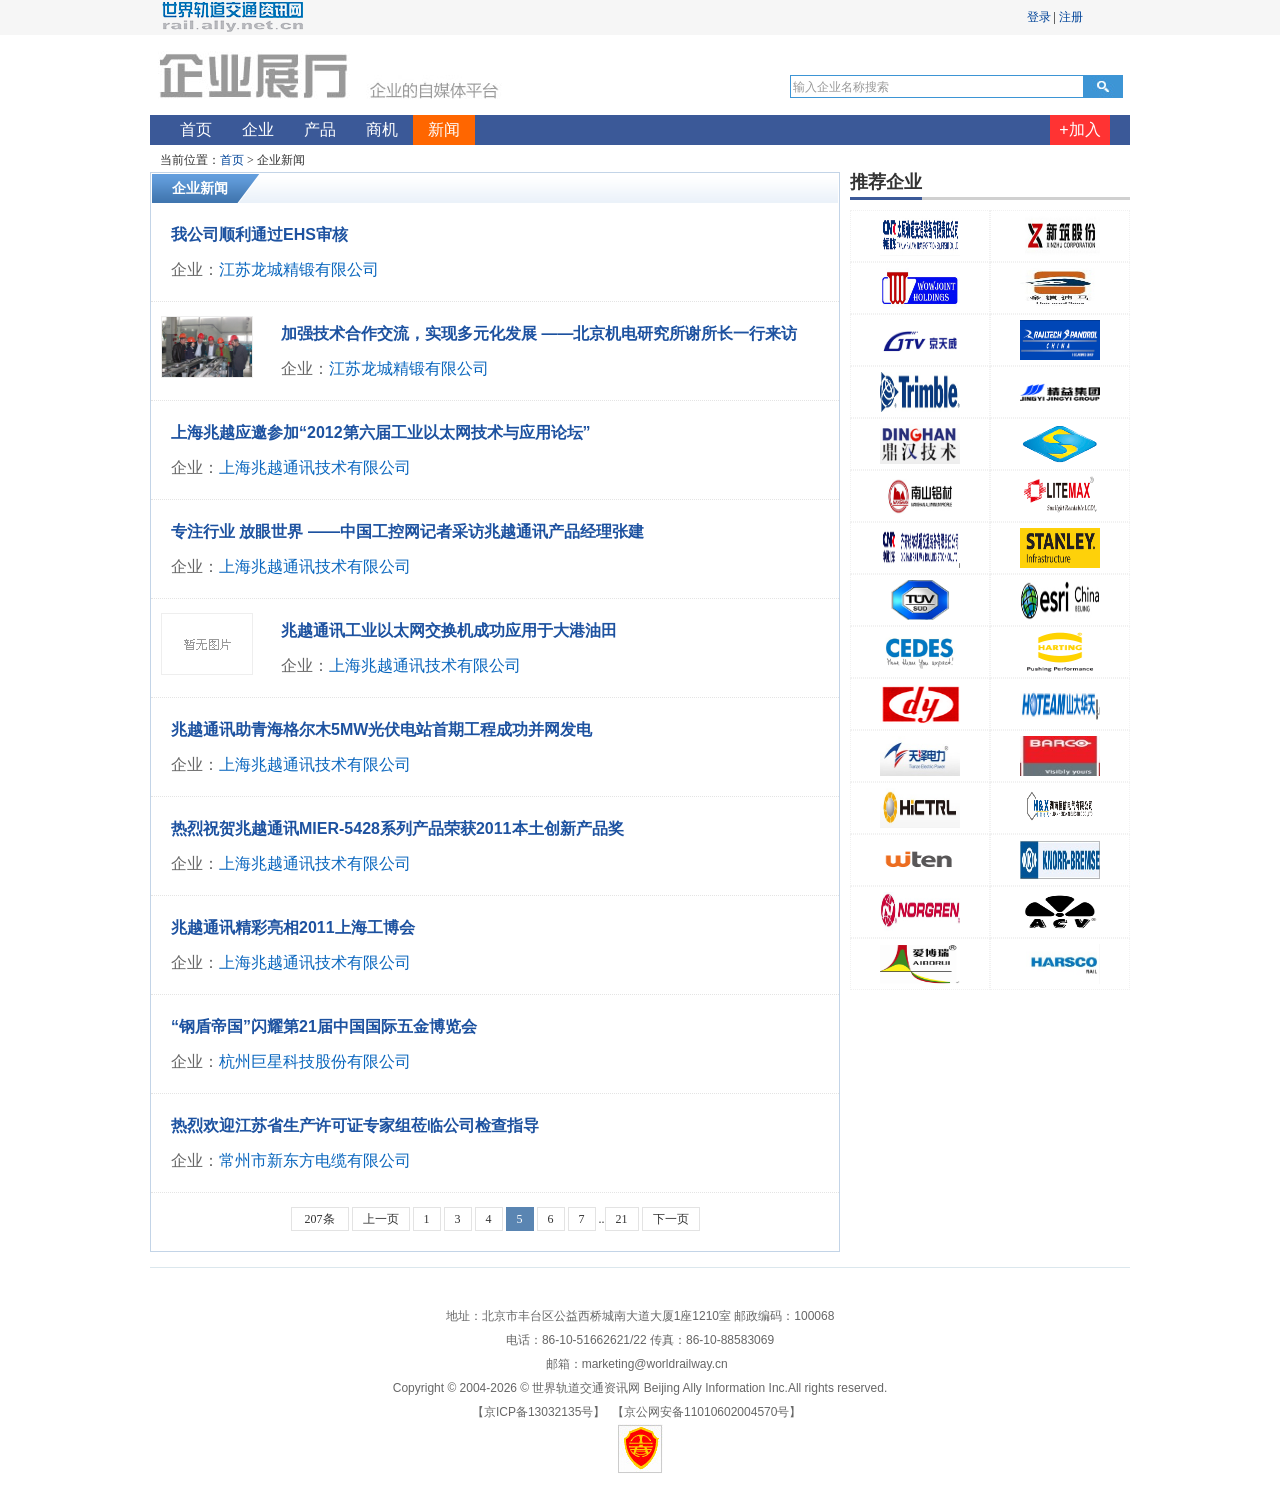 This screenshot has width=1280, height=1486. I want to click on 上海兆越应邀参加“2012第六届工业以太网技术与应用论坛”, so click(381, 432).